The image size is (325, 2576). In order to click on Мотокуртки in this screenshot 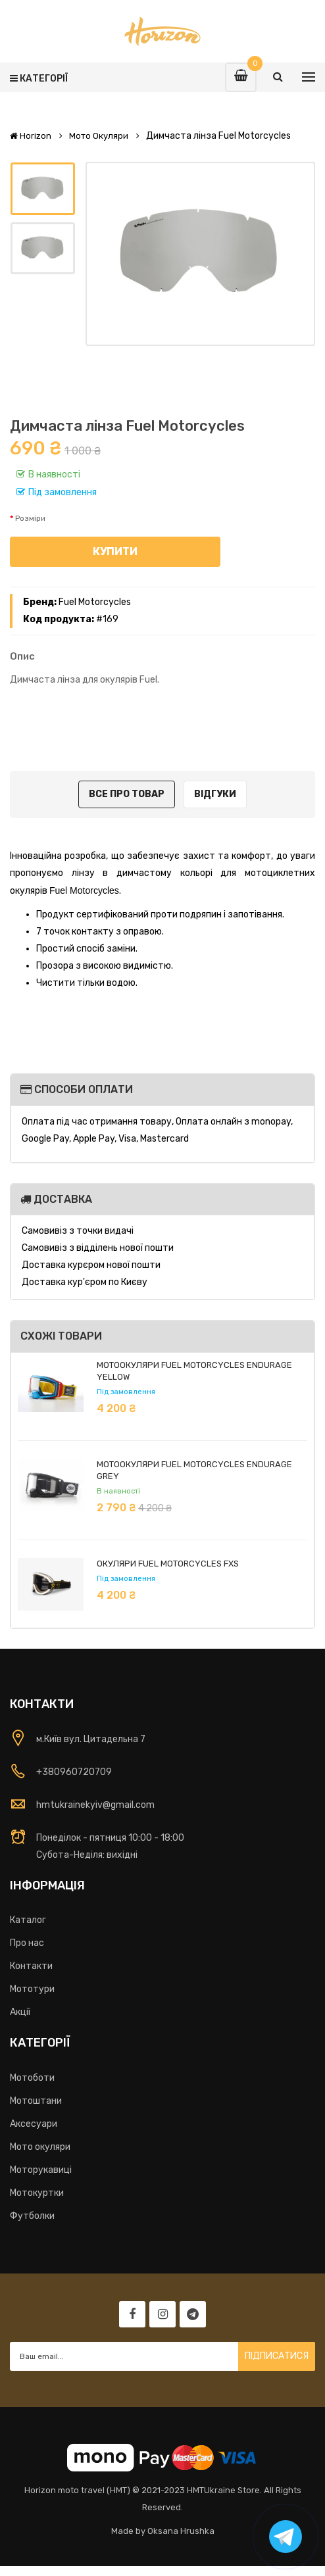, I will do `click(37, 2193)`.